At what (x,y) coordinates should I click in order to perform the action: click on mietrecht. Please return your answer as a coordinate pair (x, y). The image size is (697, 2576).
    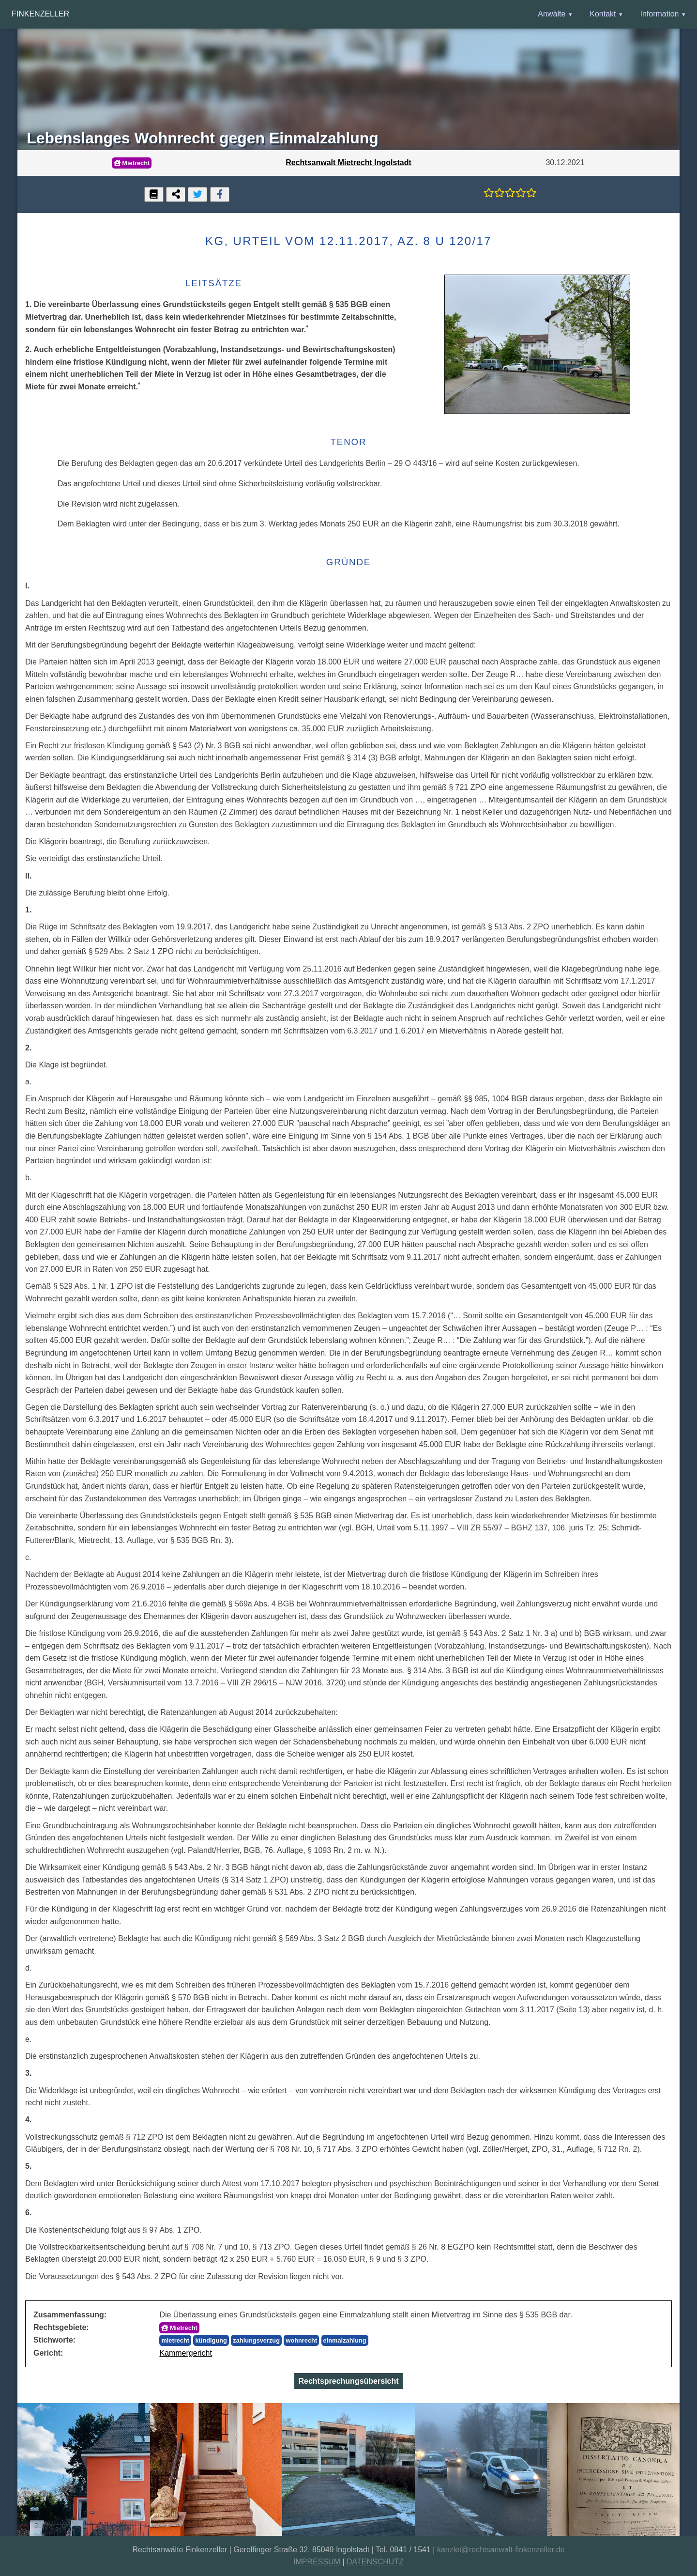
    Looking at the image, I should click on (175, 2340).